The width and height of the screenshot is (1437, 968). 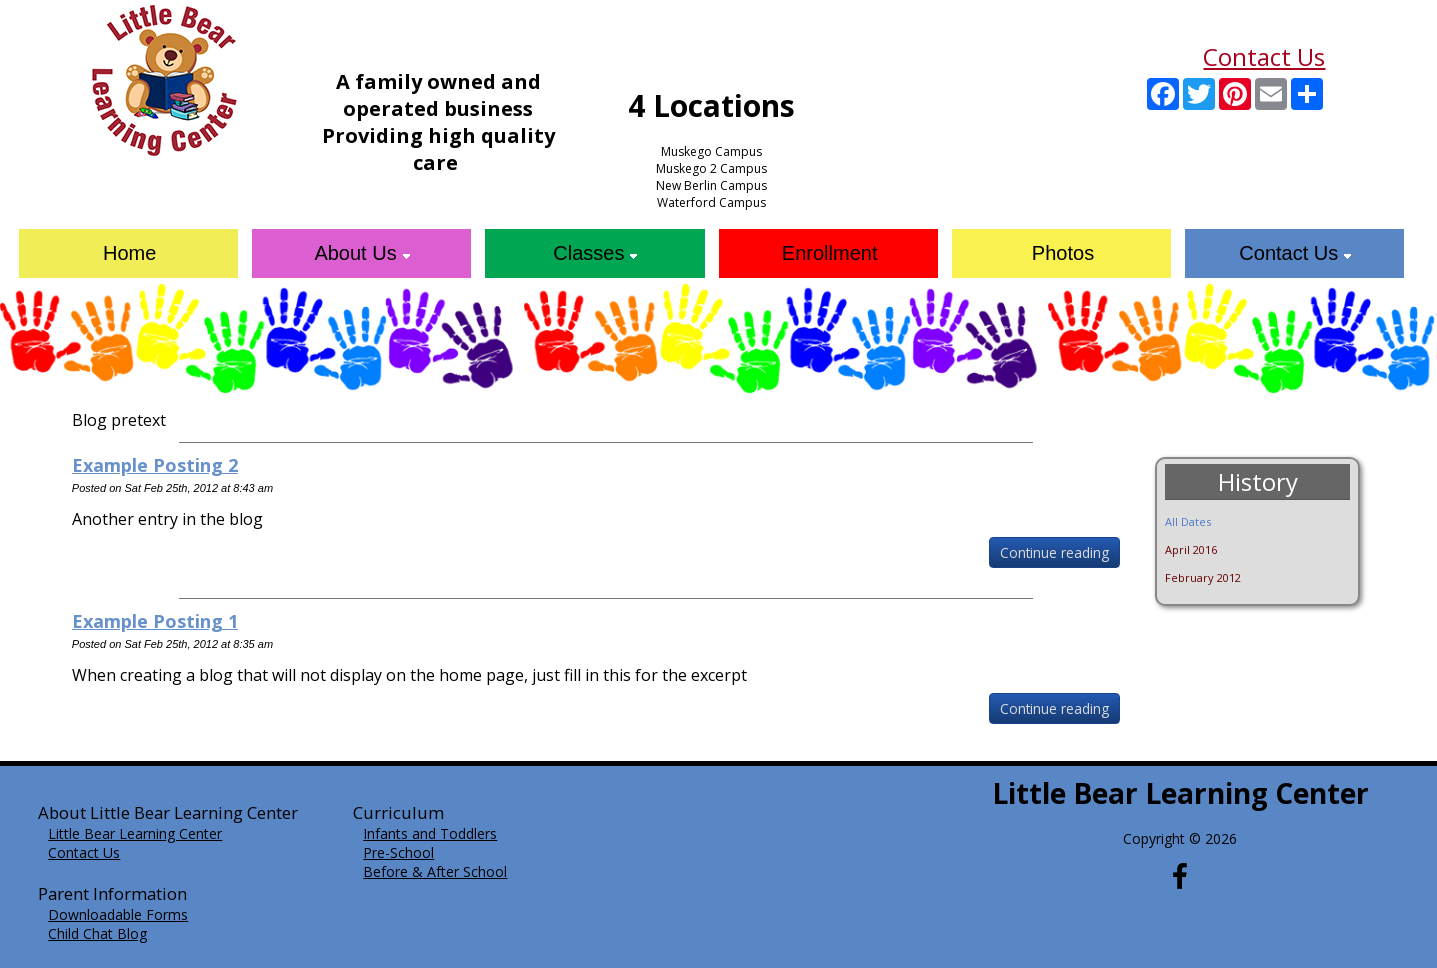 What do you see at coordinates (435, 871) in the screenshot?
I see `Before & After School` at bounding box center [435, 871].